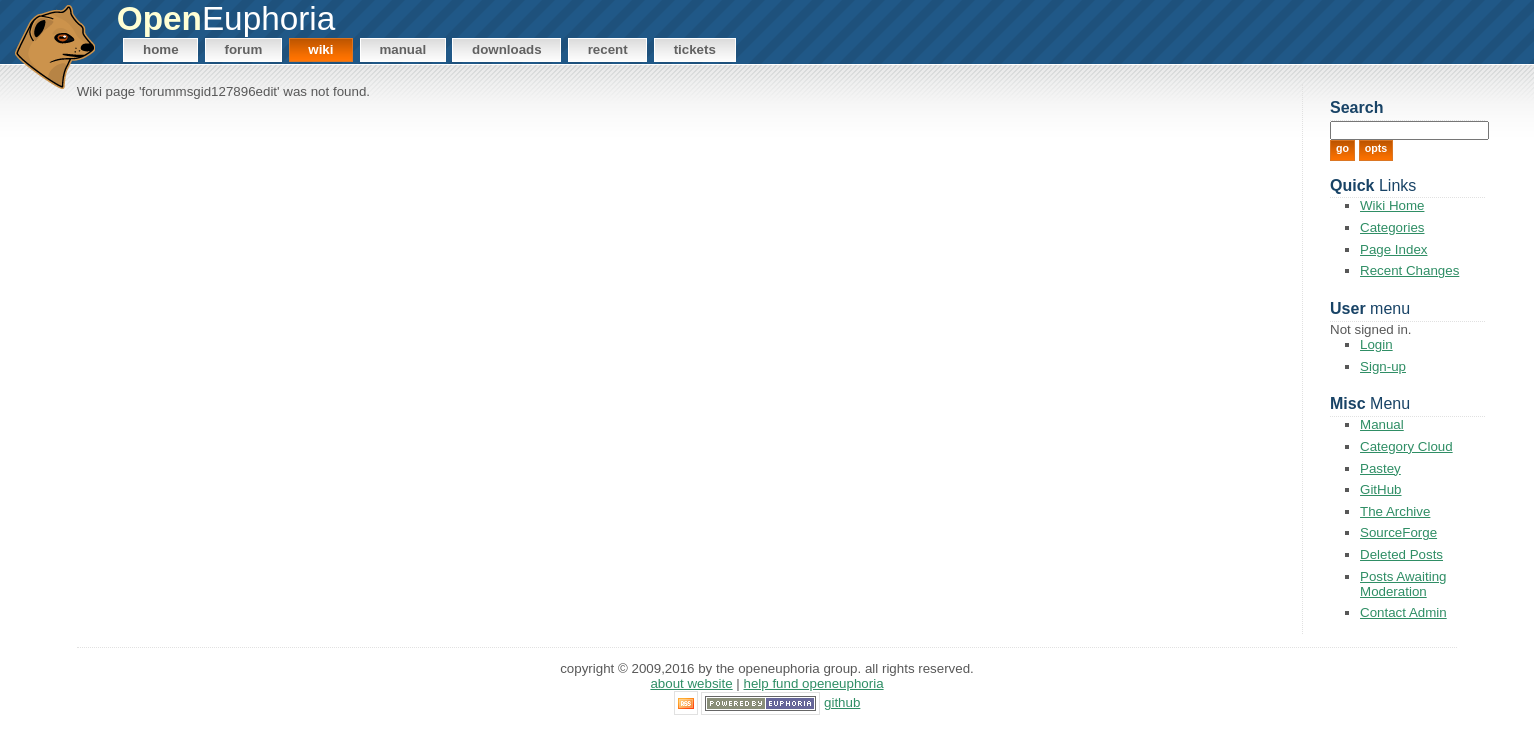 This screenshot has height=729, width=1534. Describe the element at coordinates (1383, 366) in the screenshot. I see `Sign-up` at that location.